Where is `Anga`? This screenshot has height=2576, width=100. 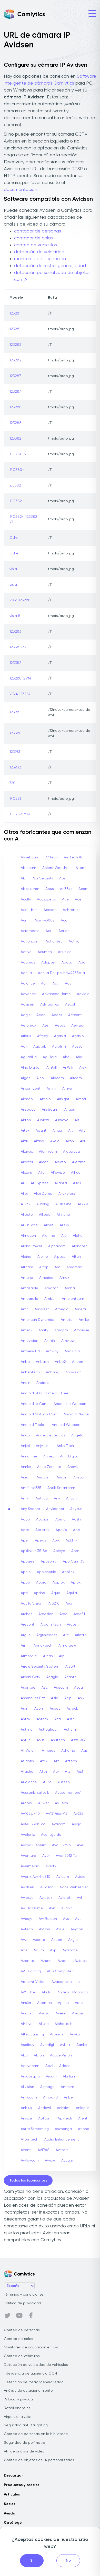 Anga is located at coordinates (25, 1435).